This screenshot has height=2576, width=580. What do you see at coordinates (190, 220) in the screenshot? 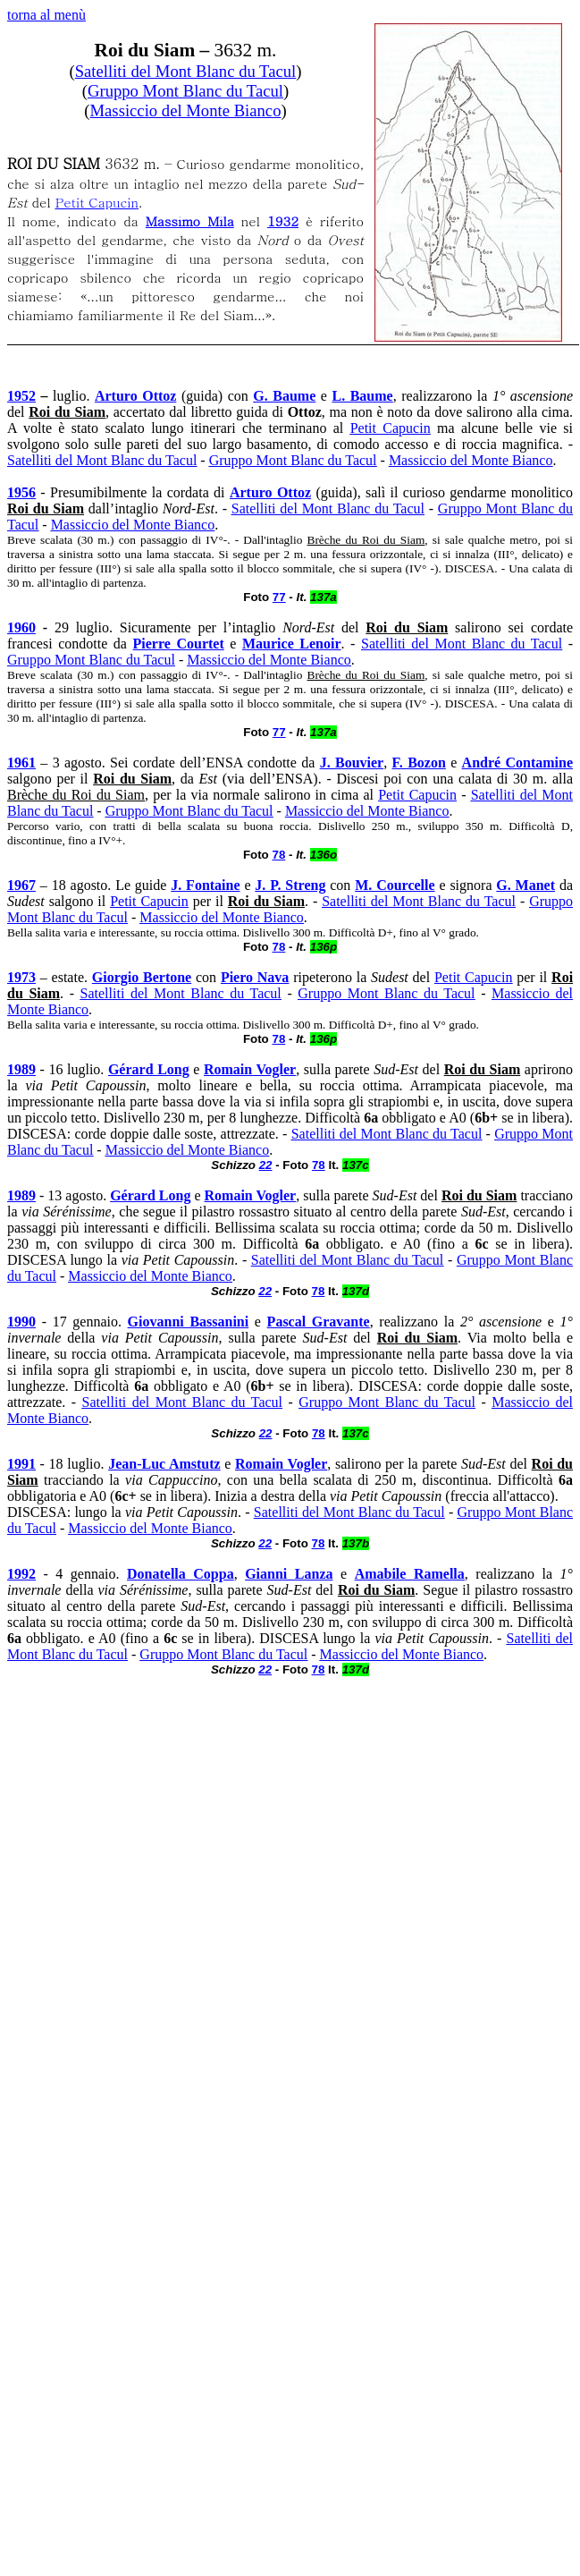
I see `Massimo Mila` at bounding box center [190, 220].